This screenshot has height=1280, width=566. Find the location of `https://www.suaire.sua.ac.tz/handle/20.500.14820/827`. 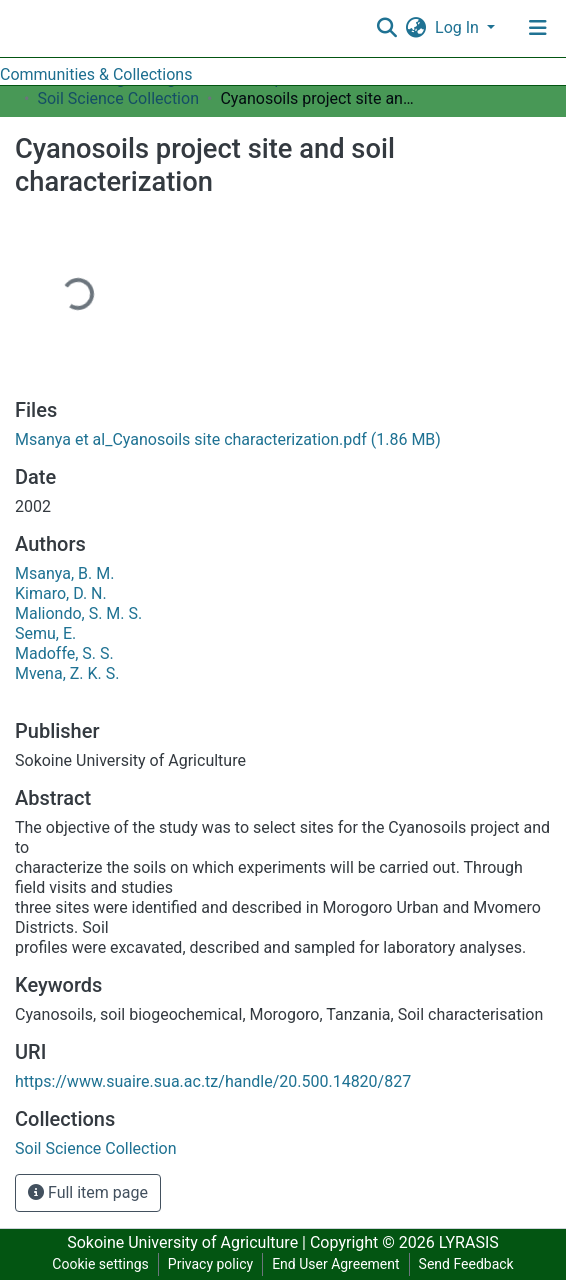

https://www.suaire.sua.ac.tz/handle/20.500.14820/827 is located at coordinates (213, 1081).